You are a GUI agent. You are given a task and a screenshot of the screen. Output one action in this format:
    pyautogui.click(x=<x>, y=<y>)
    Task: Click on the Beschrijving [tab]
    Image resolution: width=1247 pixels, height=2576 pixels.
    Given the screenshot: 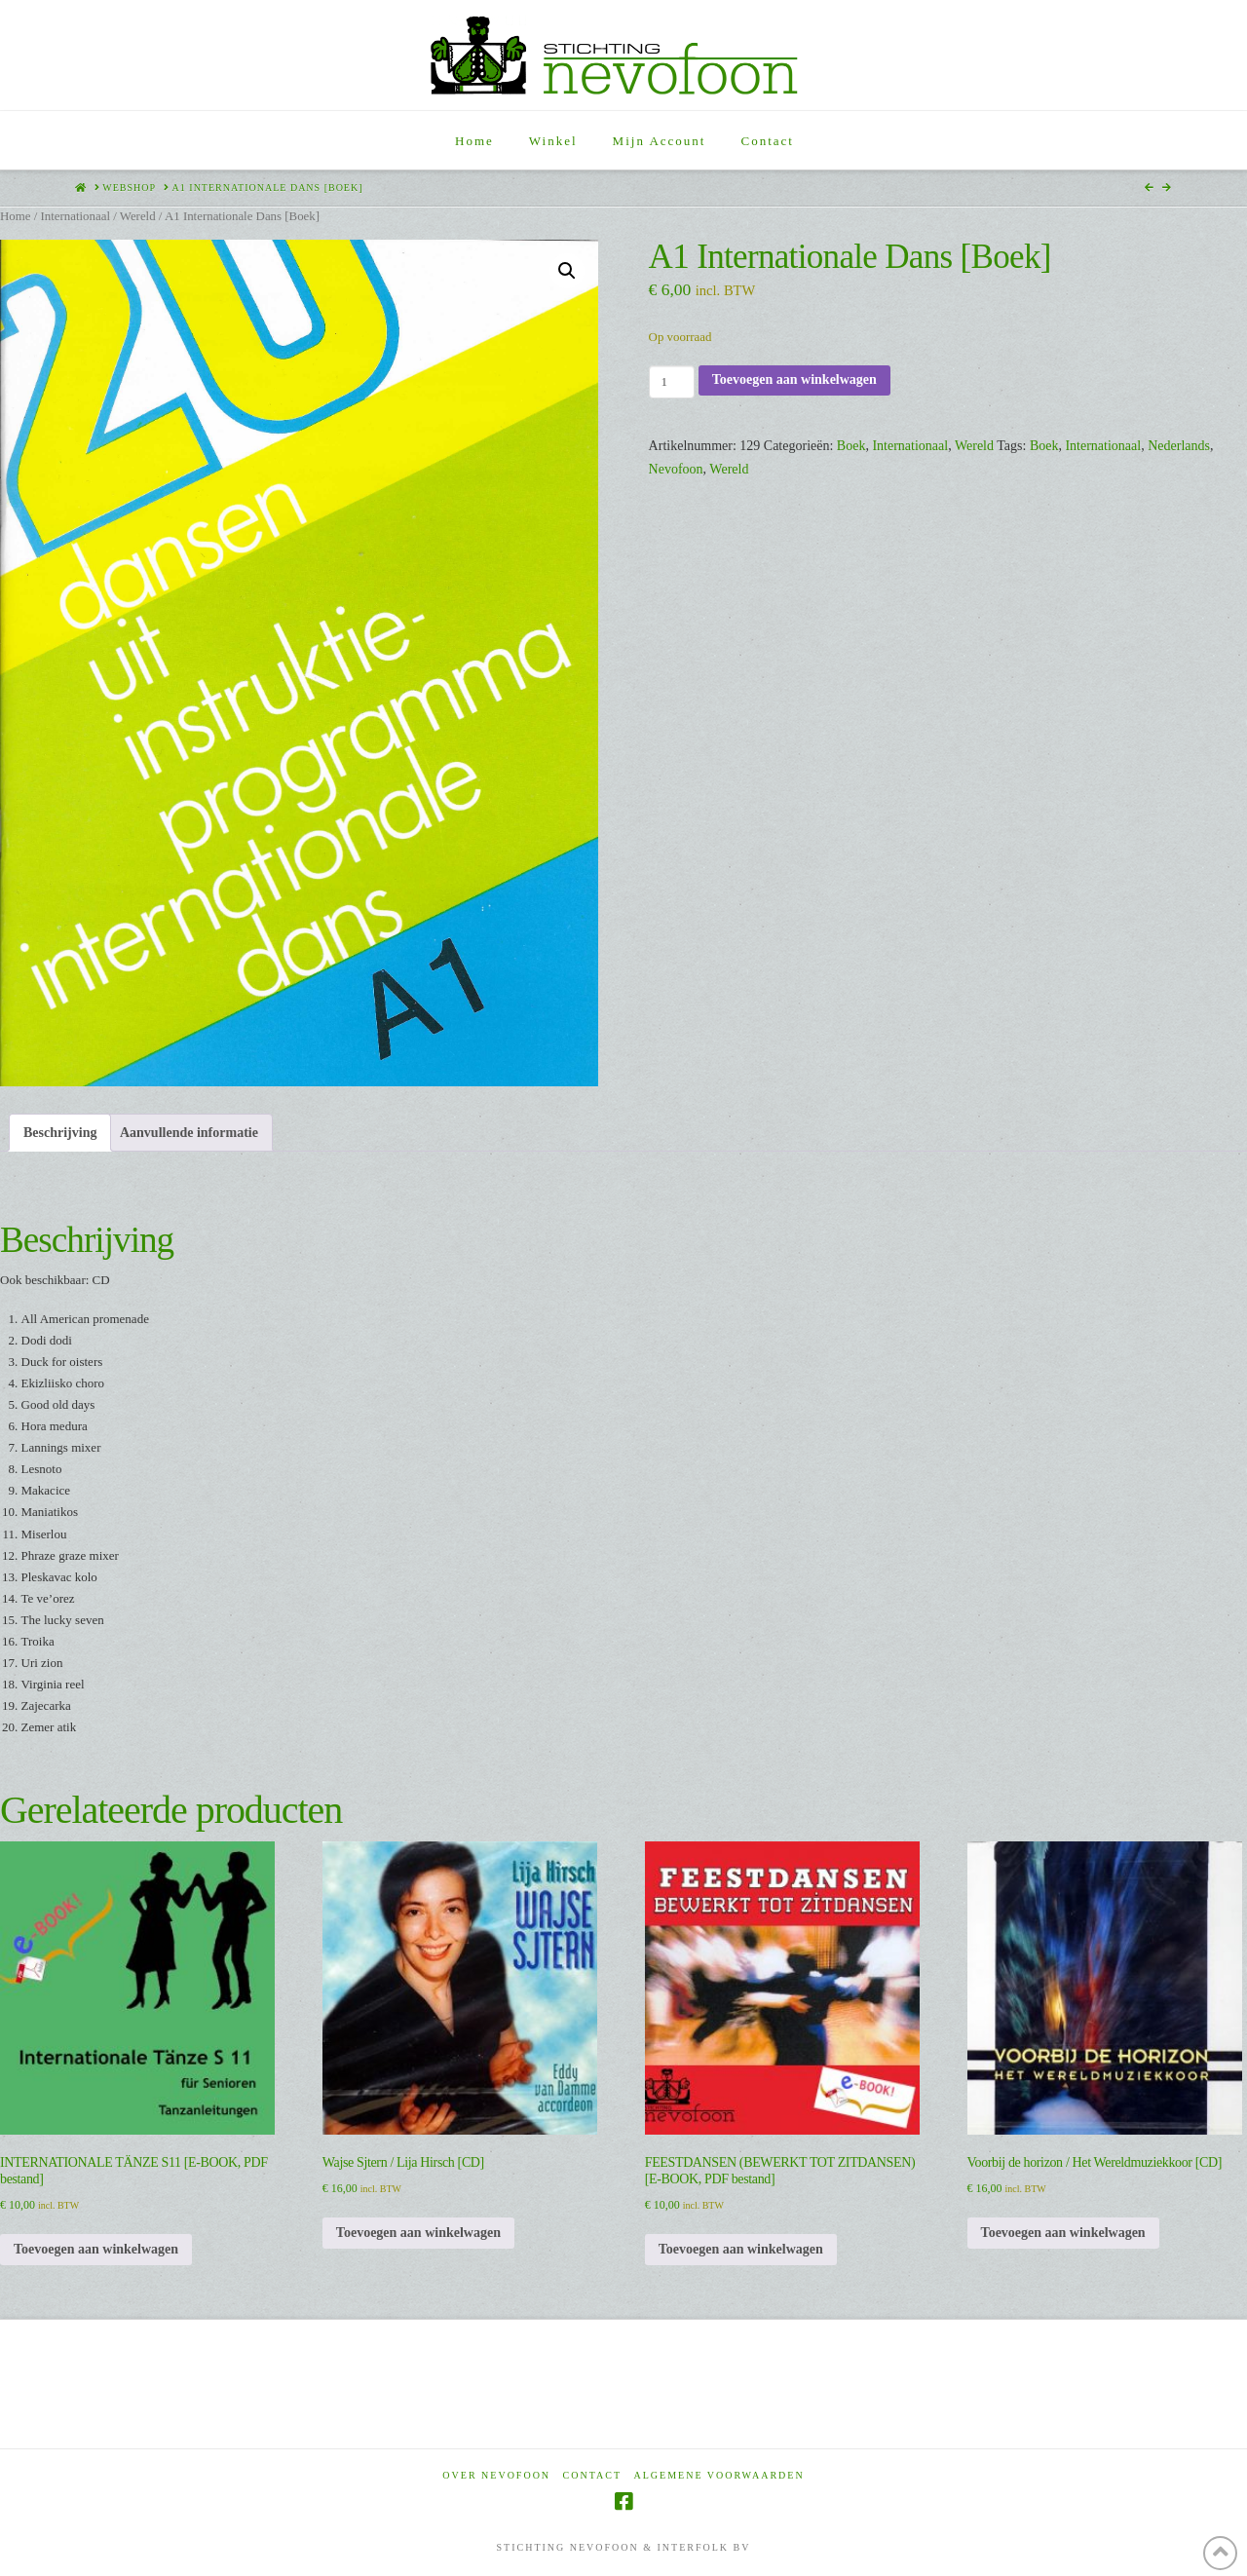 What is the action you would take?
    pyautogui.click(x=59, y=1132)
    